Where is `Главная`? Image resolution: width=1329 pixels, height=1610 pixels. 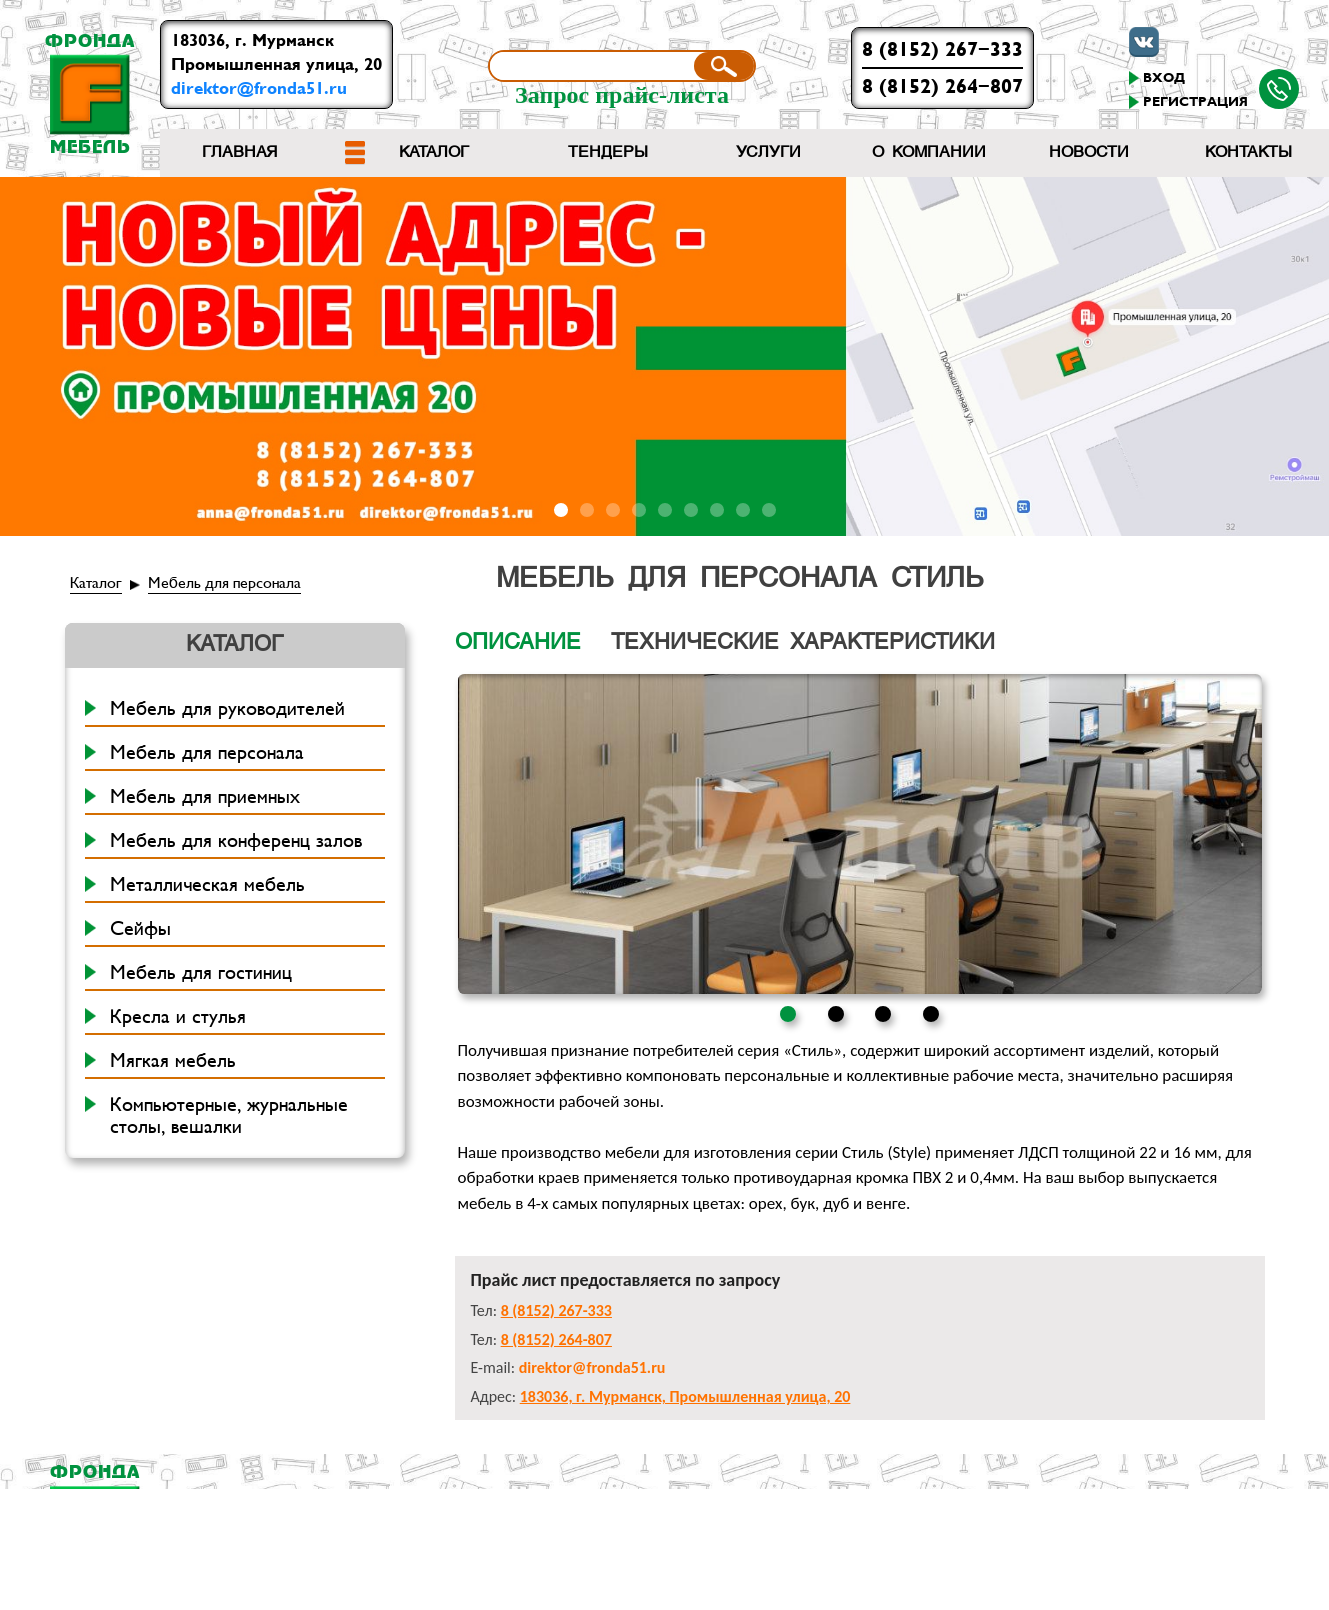
Главная is located at coordinates (240, 153).